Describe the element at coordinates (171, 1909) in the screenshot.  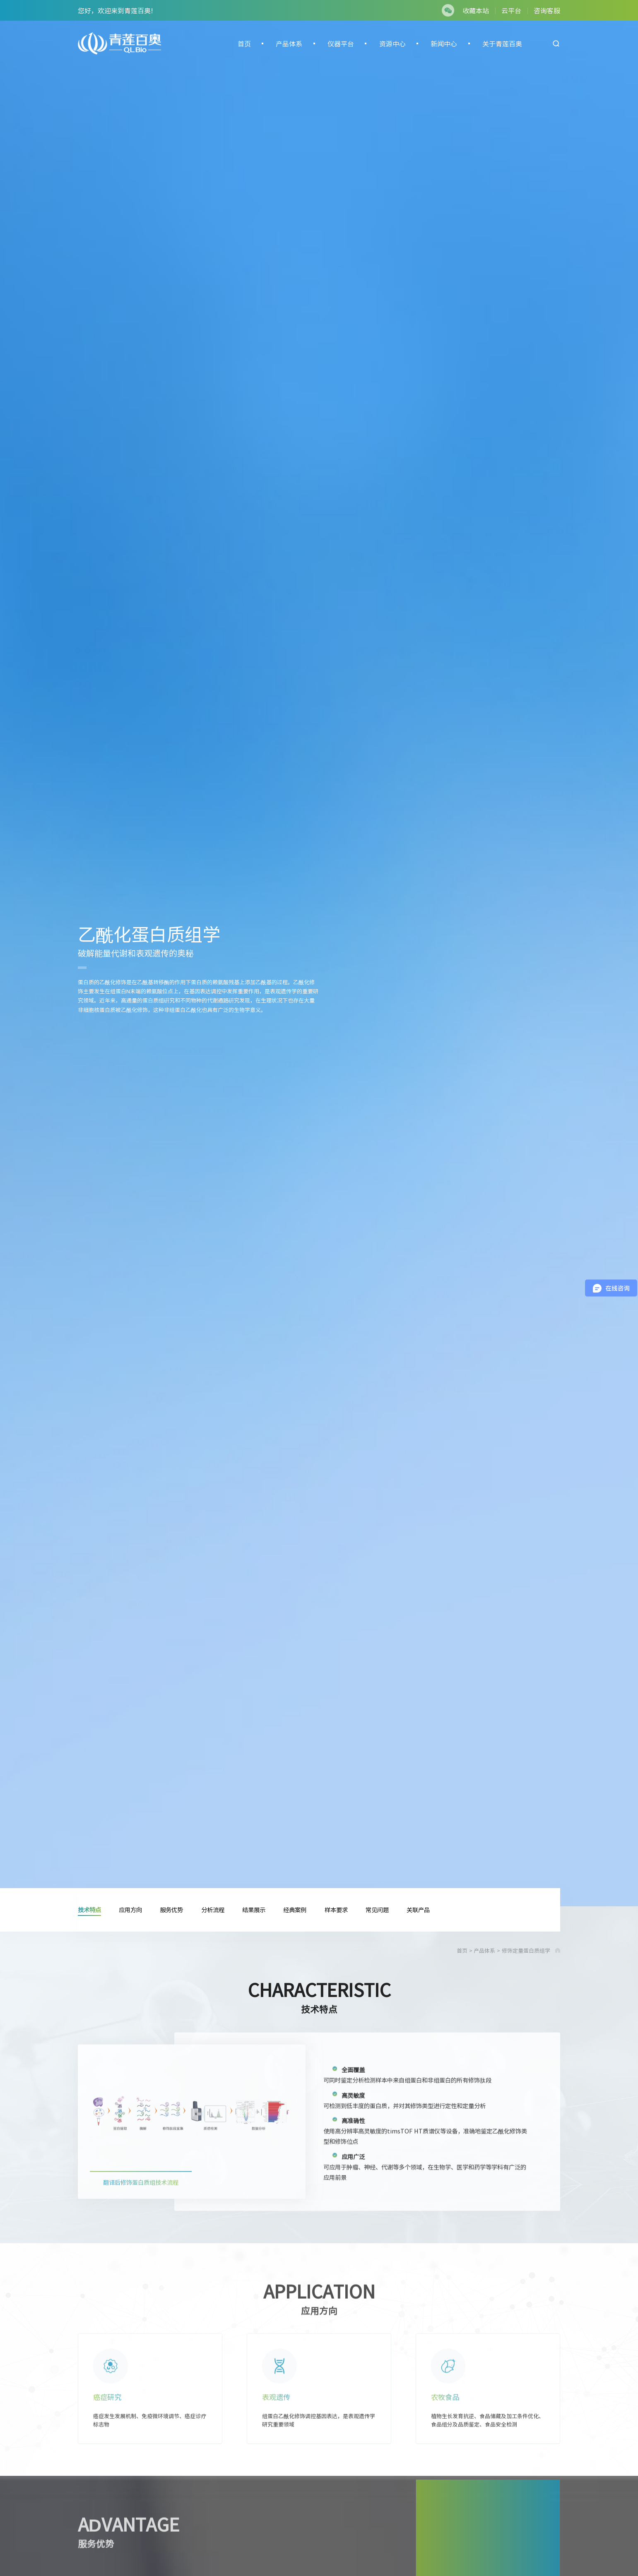
I see `服务优势` at that location.